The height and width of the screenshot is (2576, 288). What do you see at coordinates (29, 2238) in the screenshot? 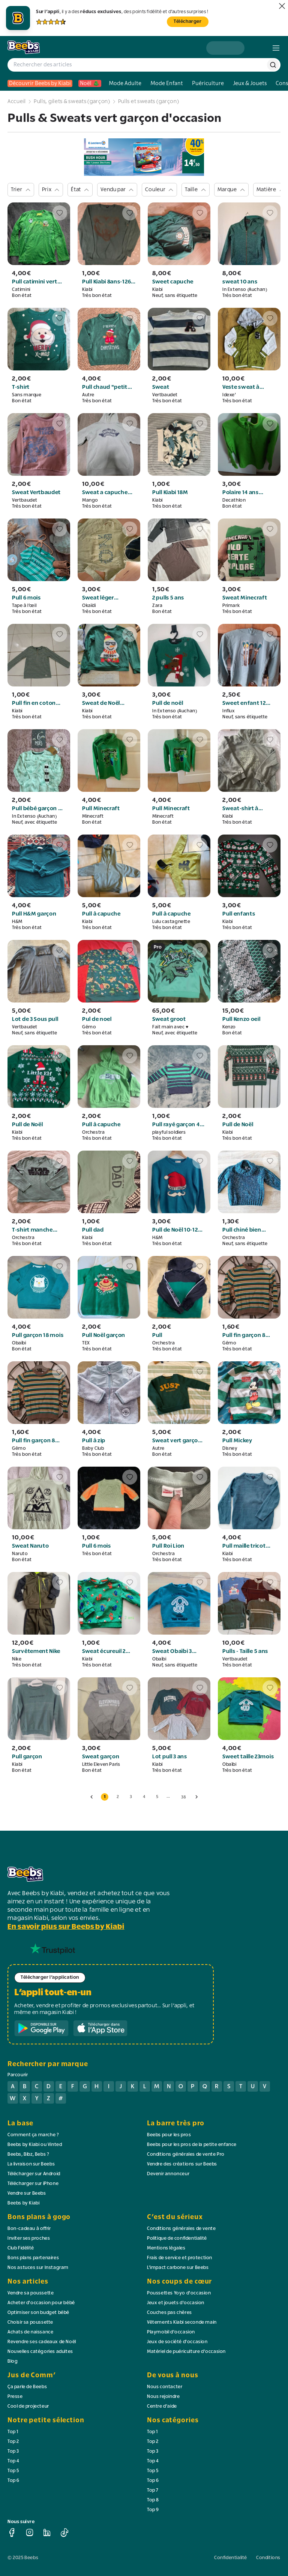
I see `Inviter ses proches` at bounding box center [29, 2238].